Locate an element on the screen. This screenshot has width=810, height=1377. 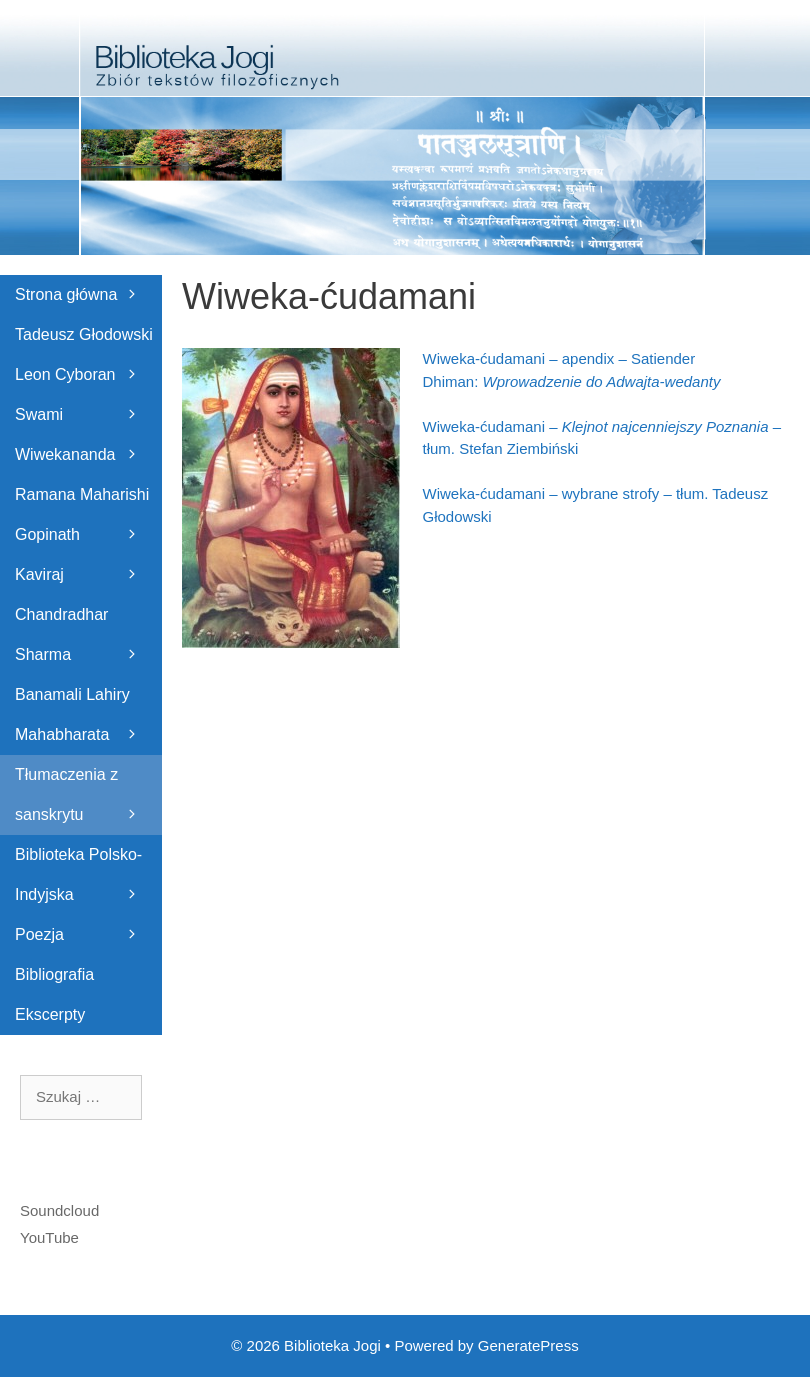
Strona główna is located at coordinates (88, 295).